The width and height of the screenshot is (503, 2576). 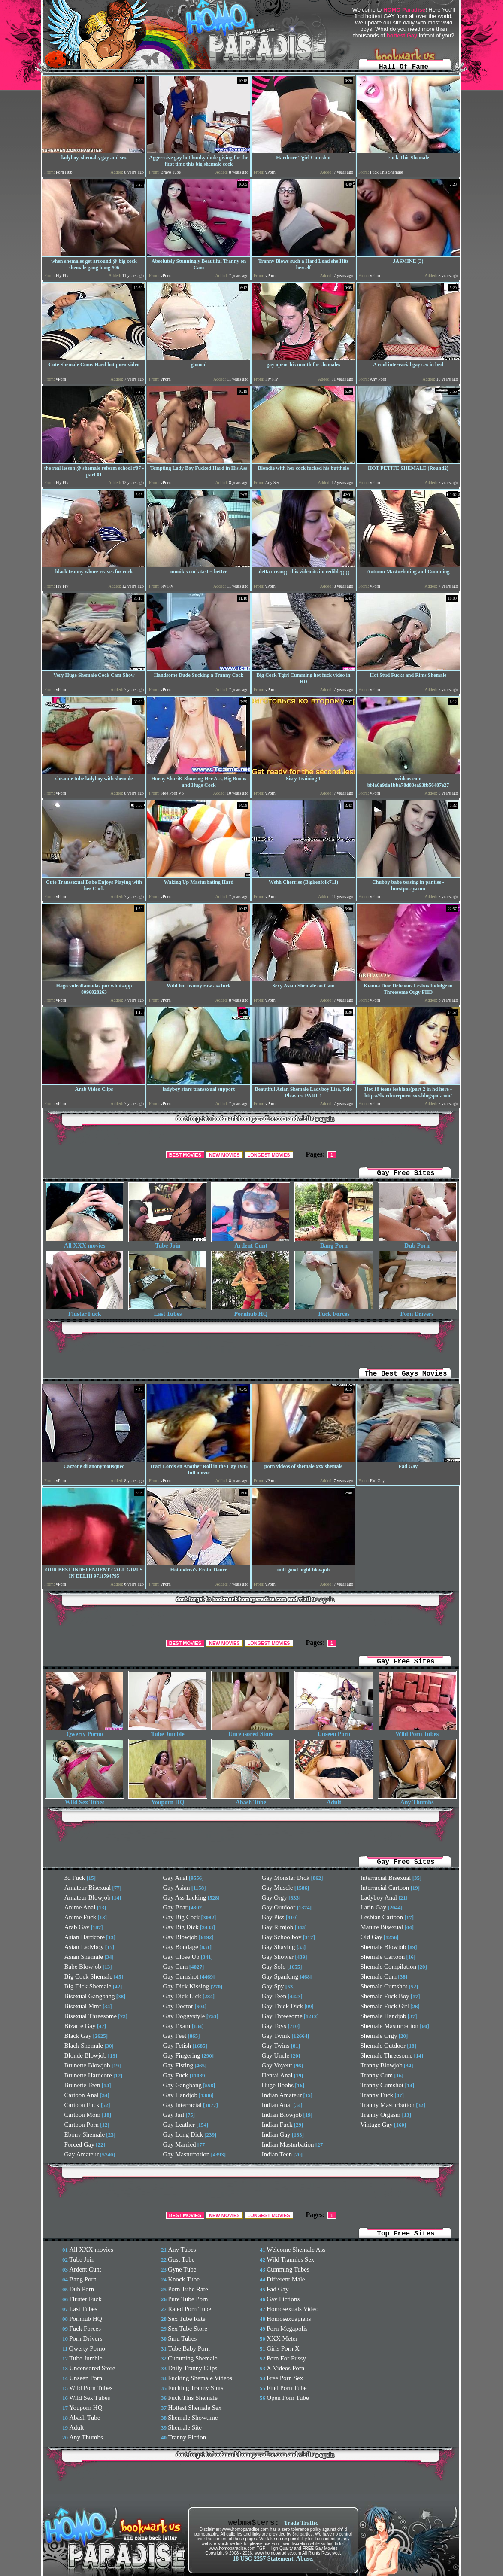 I want to click on Gay Fetish, so click(x=177, y=2045).